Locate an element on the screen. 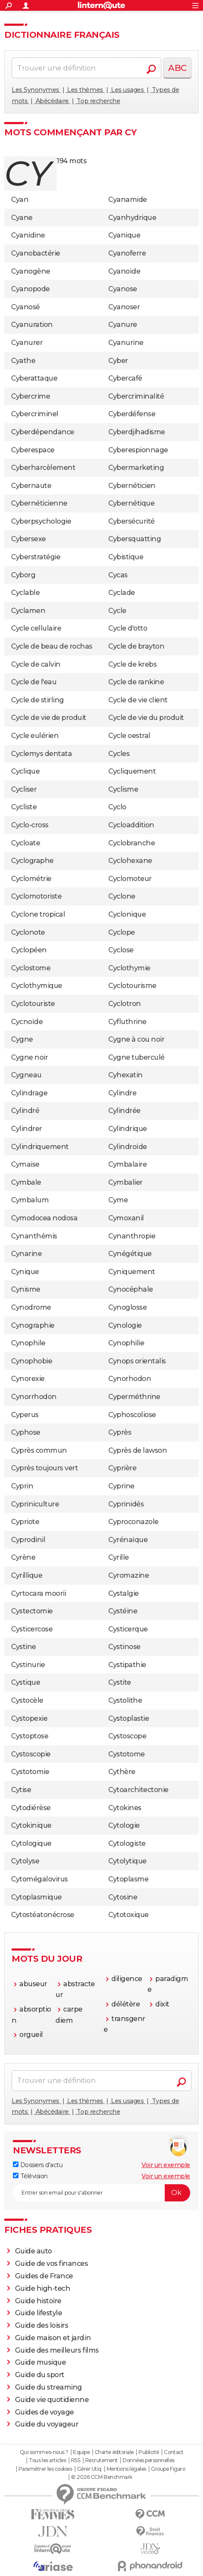 The height and width of the screenshot is (2576, 203). Equipe is located at coordinates (81, 2452).